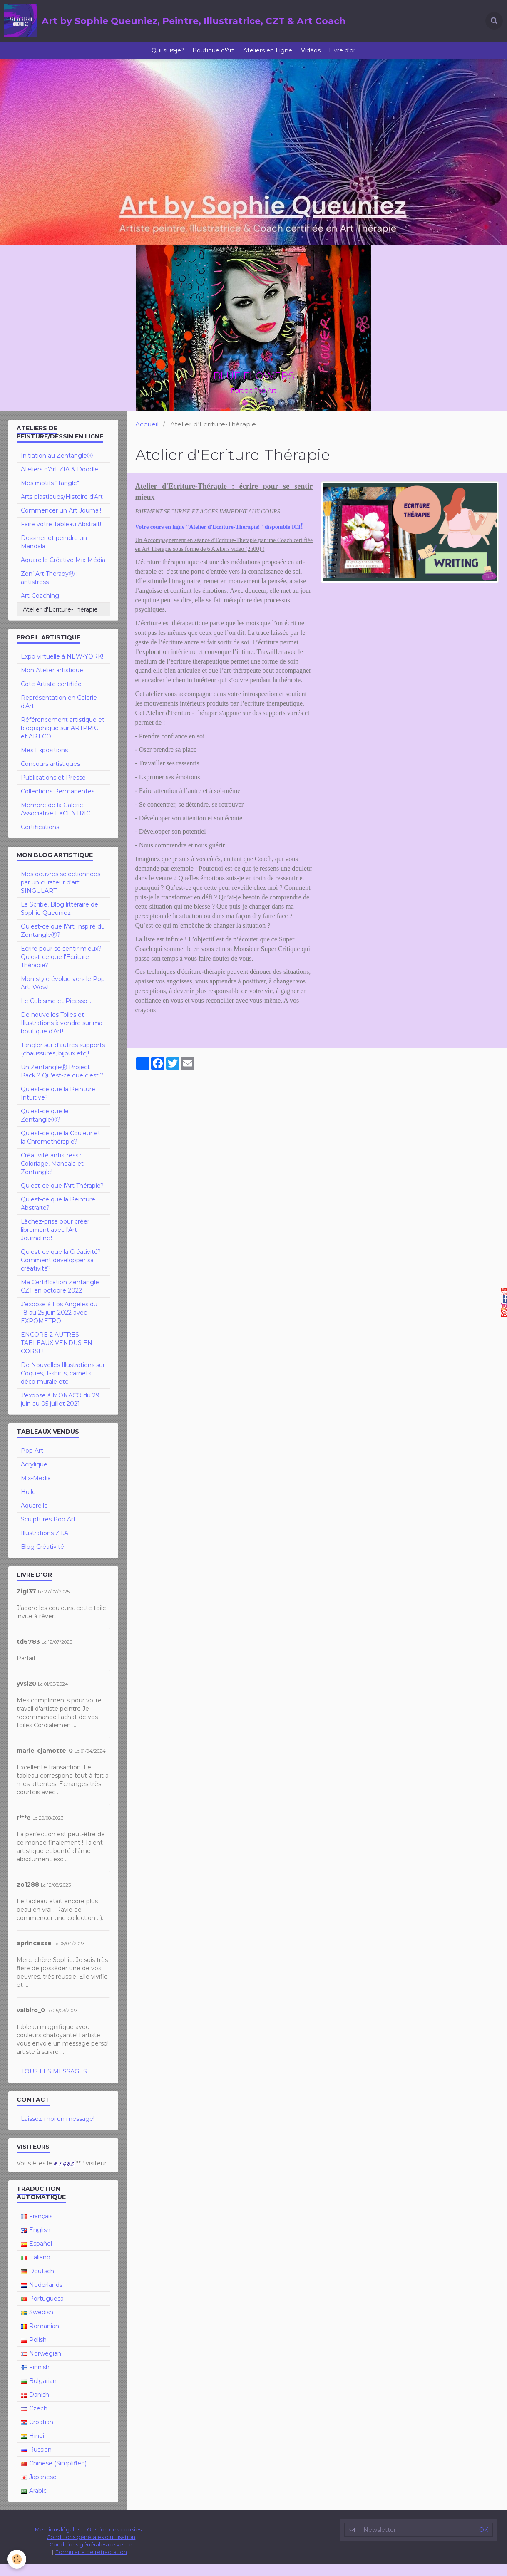  I want to click on J'expose à Los Angeles du 18 au 25 juin 2022 avec EXPOMETRO, so click(59, 1324).